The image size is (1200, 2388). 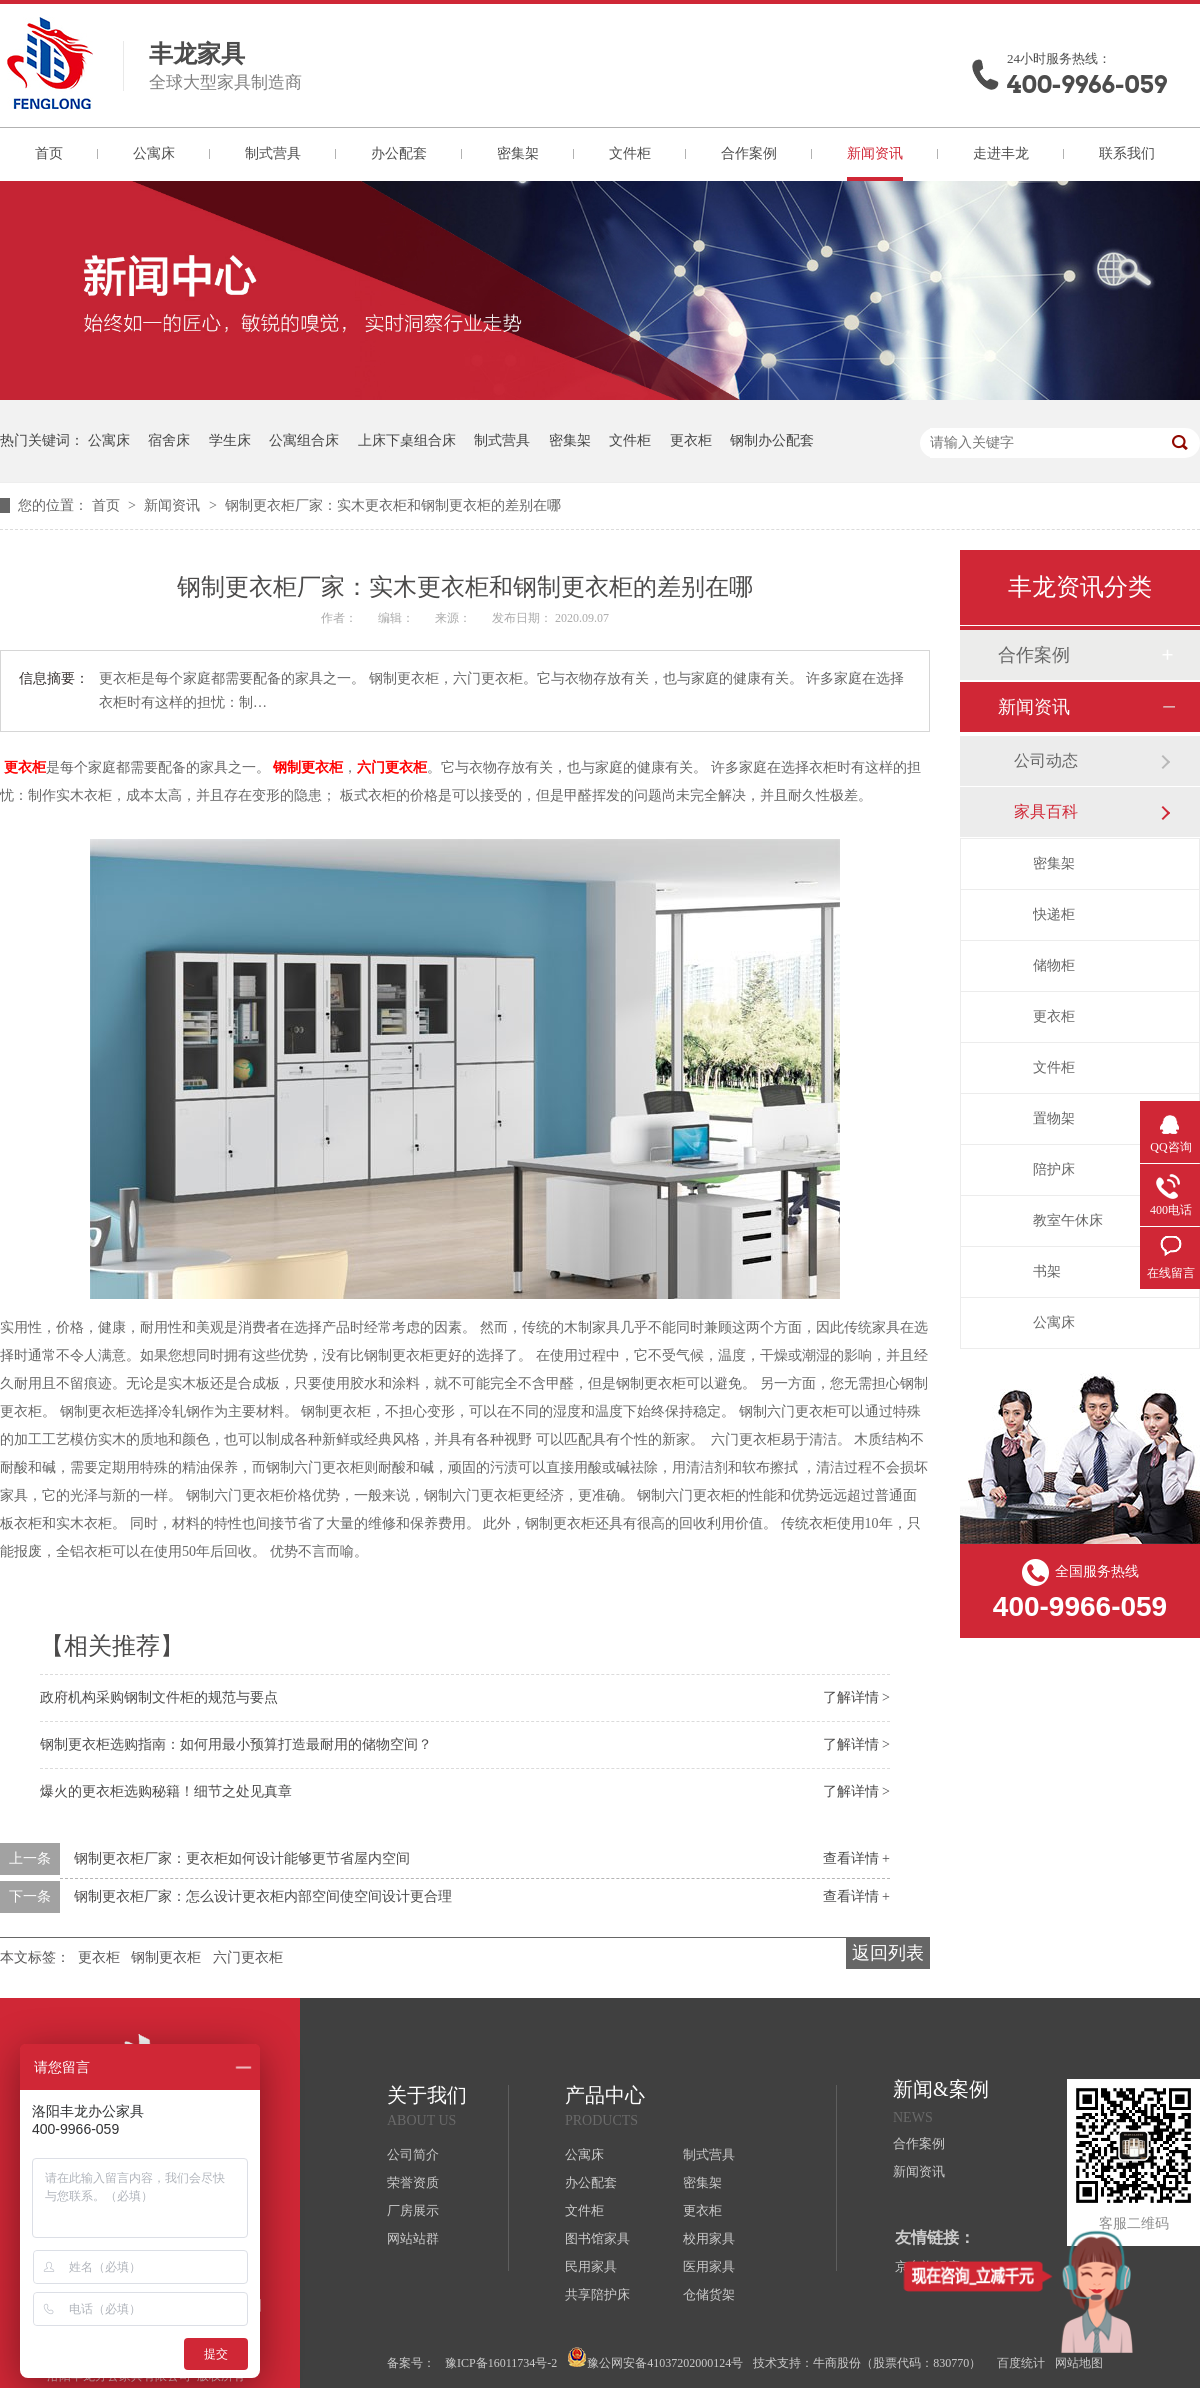 I want to click on 钢制办公配套, so click(x=772, y=440).